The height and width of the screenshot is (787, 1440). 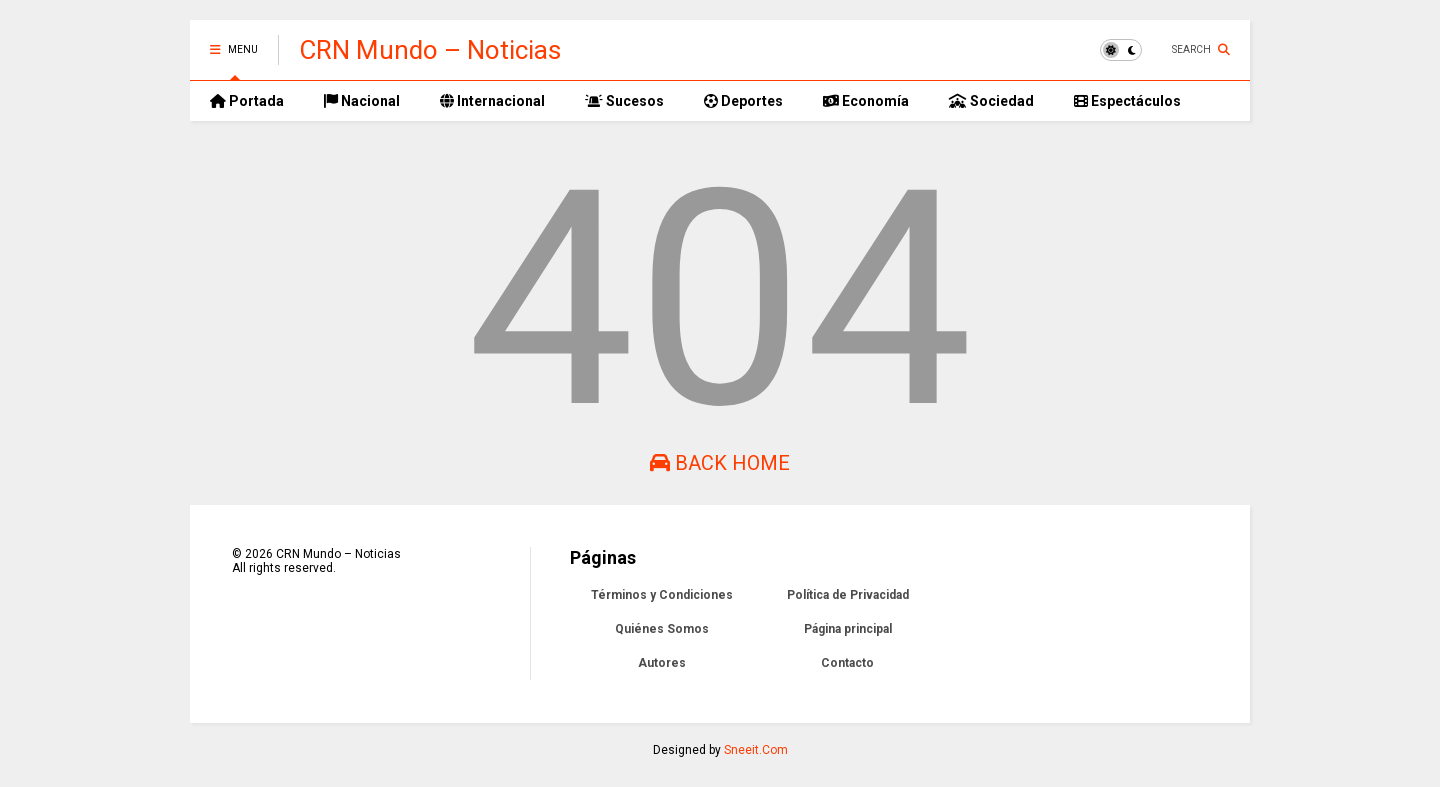 I want to click on Deportes, so click(x=743, y=101).